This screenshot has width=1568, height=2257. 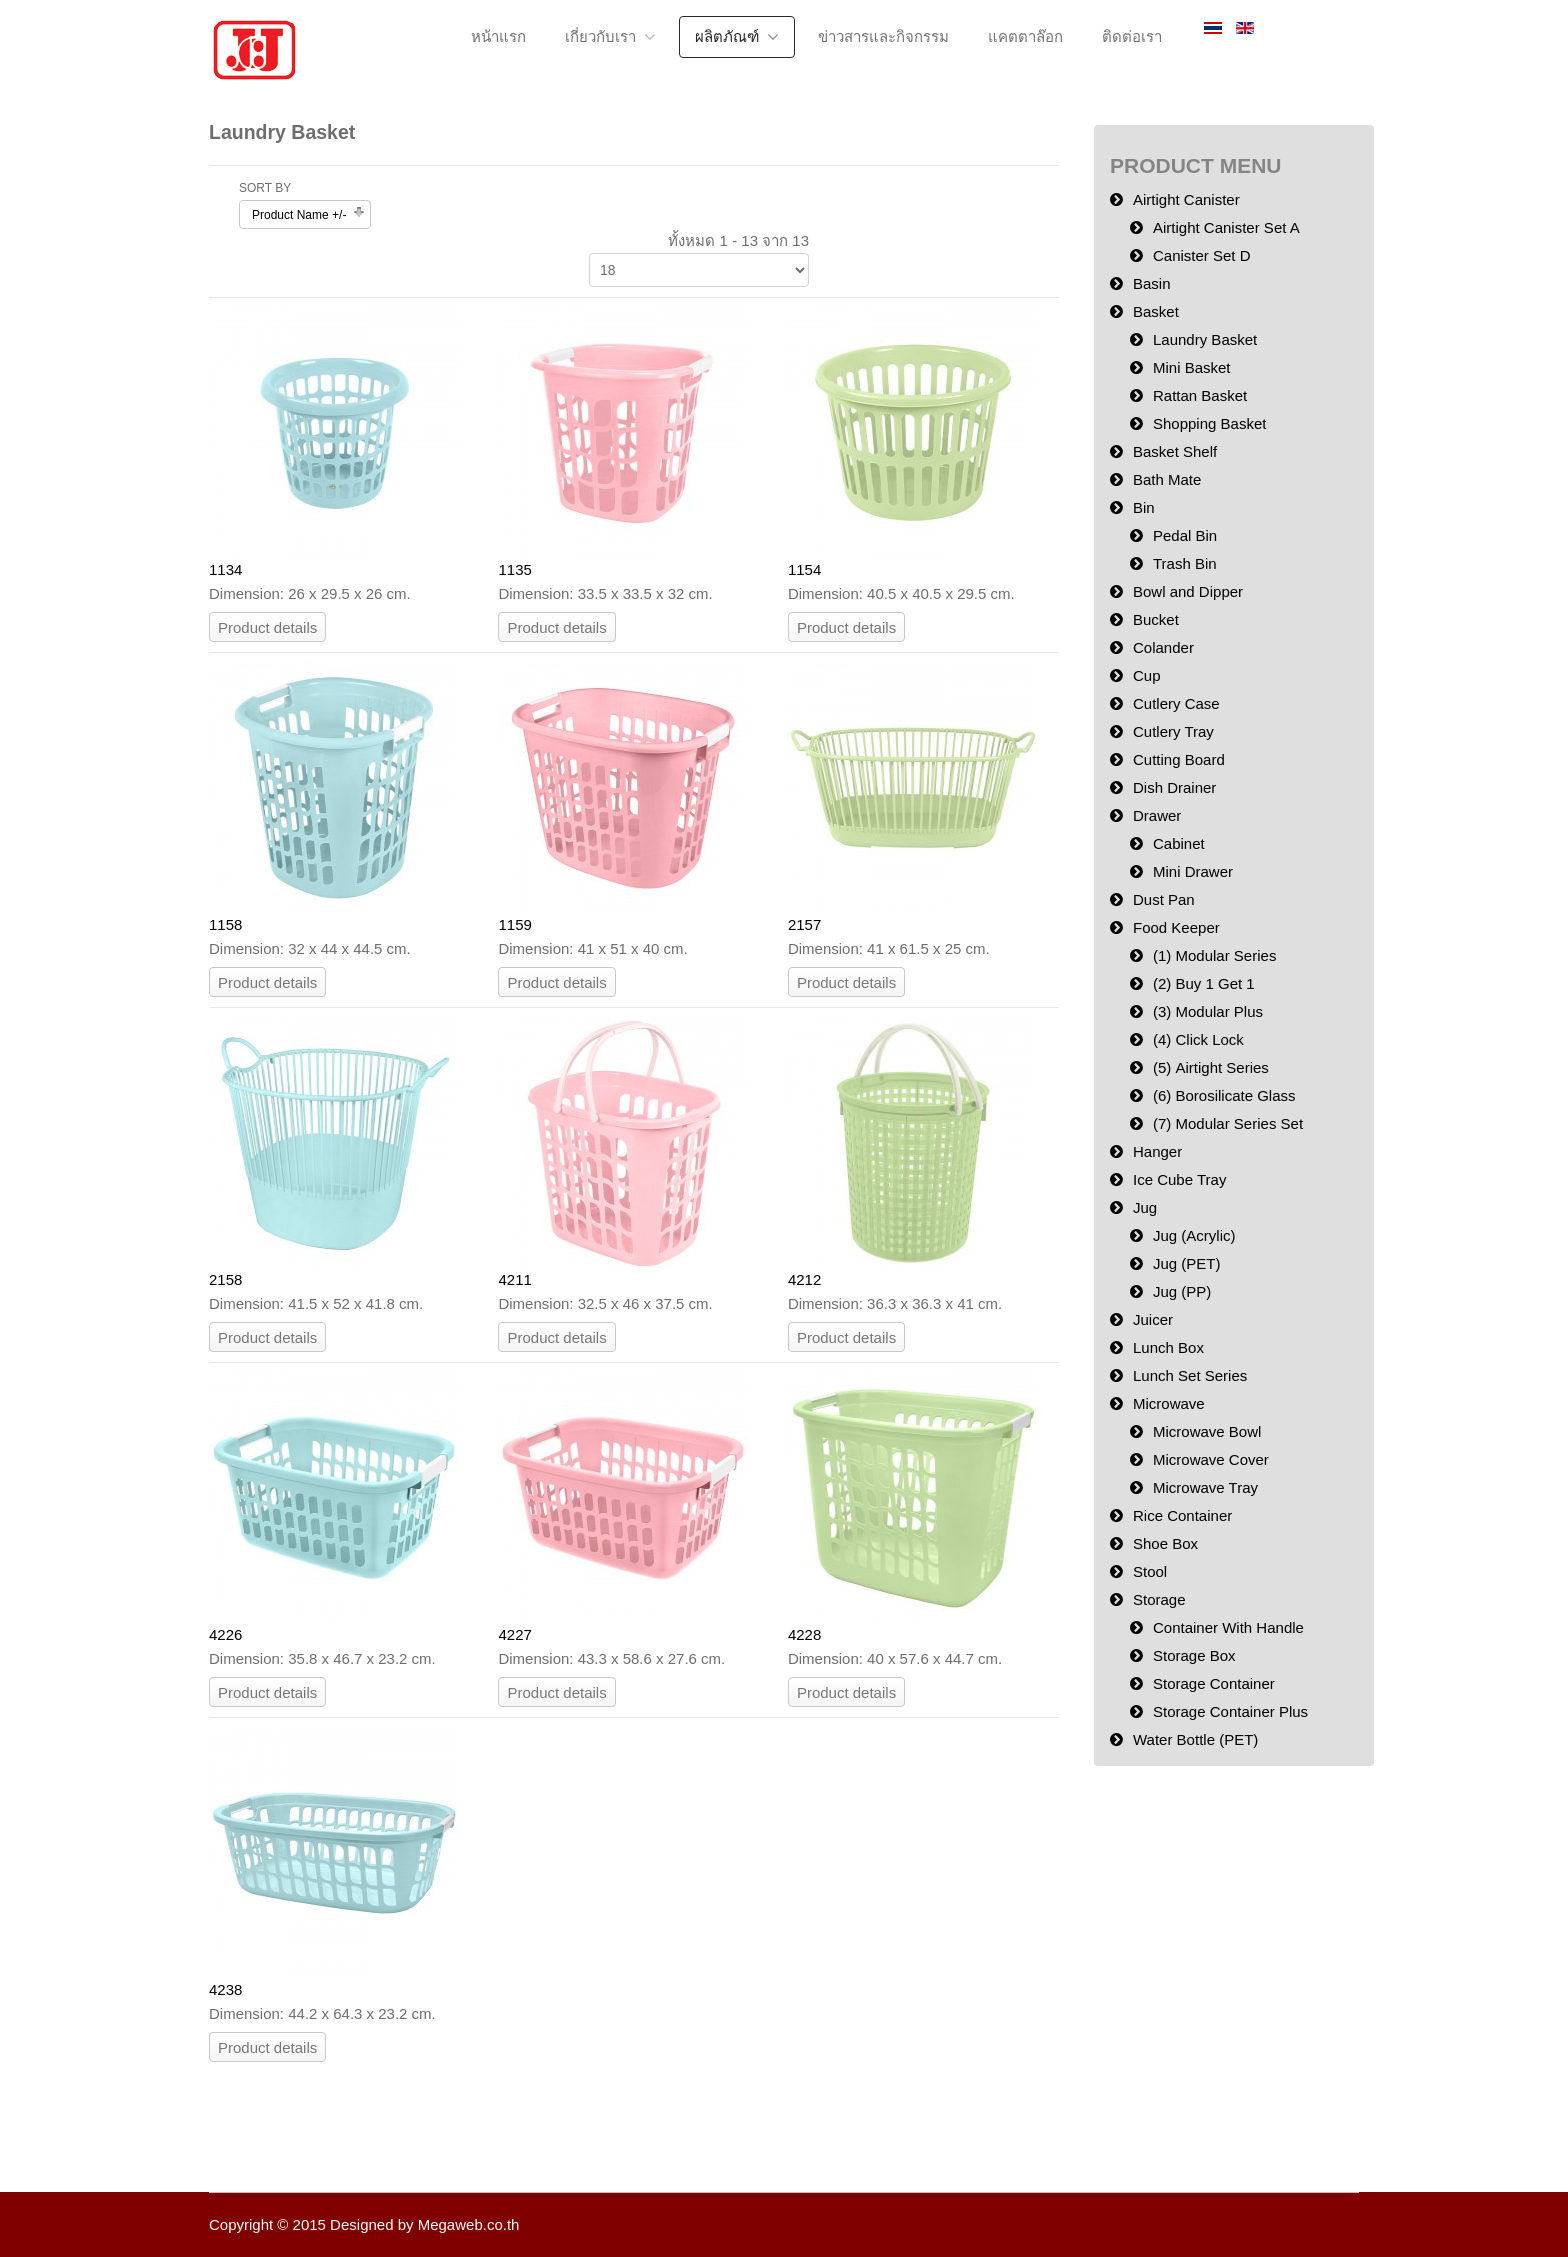 What do you see at coordinates (1165, 1543) in the screenshot?
I see `Shoe Box` at bounding box center [1165, 1543].